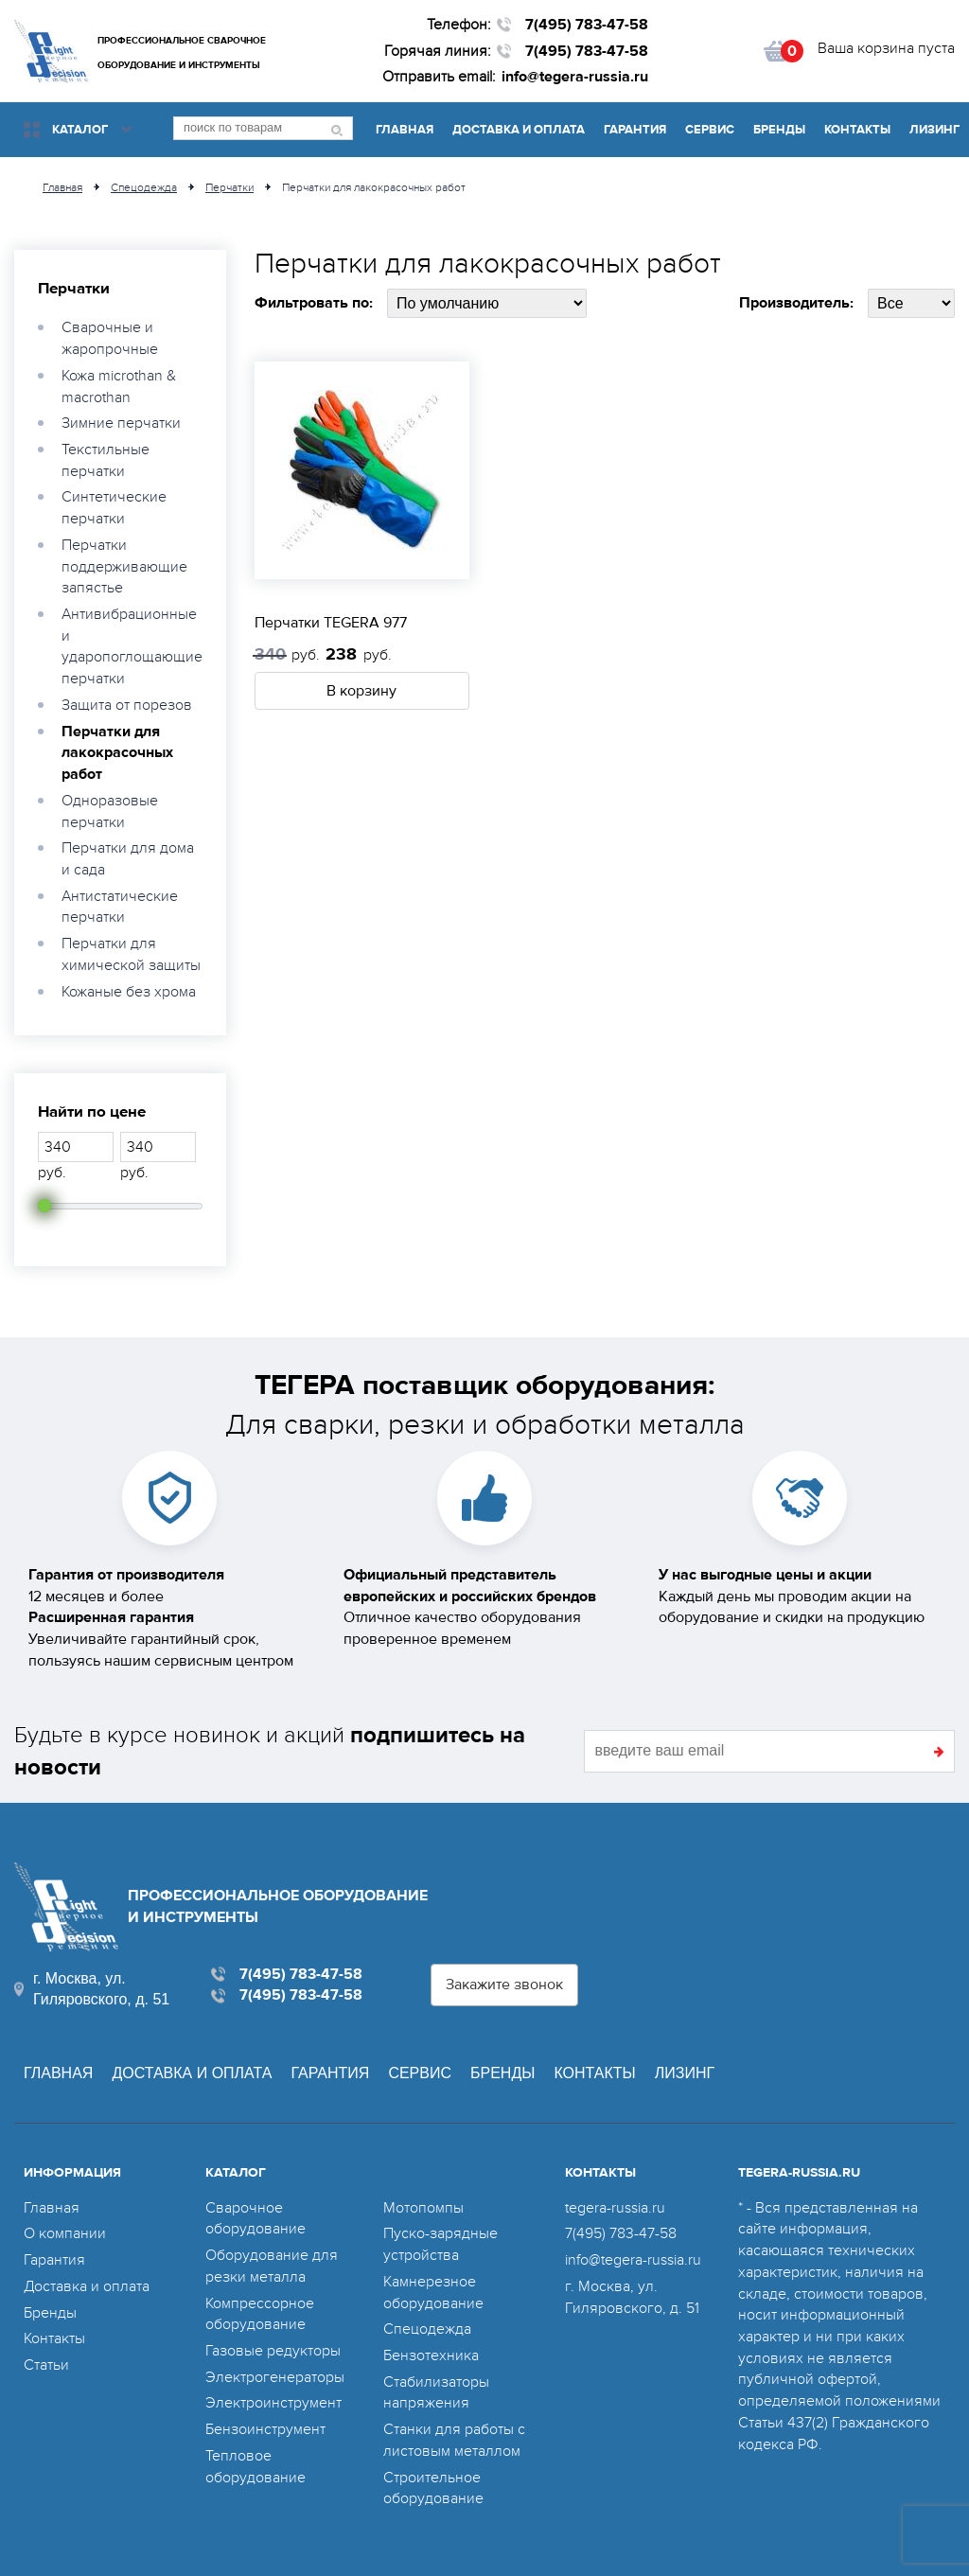 This screenshot has height=2576, width=969. Describe the element at coordinates (934, 129) in the screenshot. I see `Лизинг` at that location.